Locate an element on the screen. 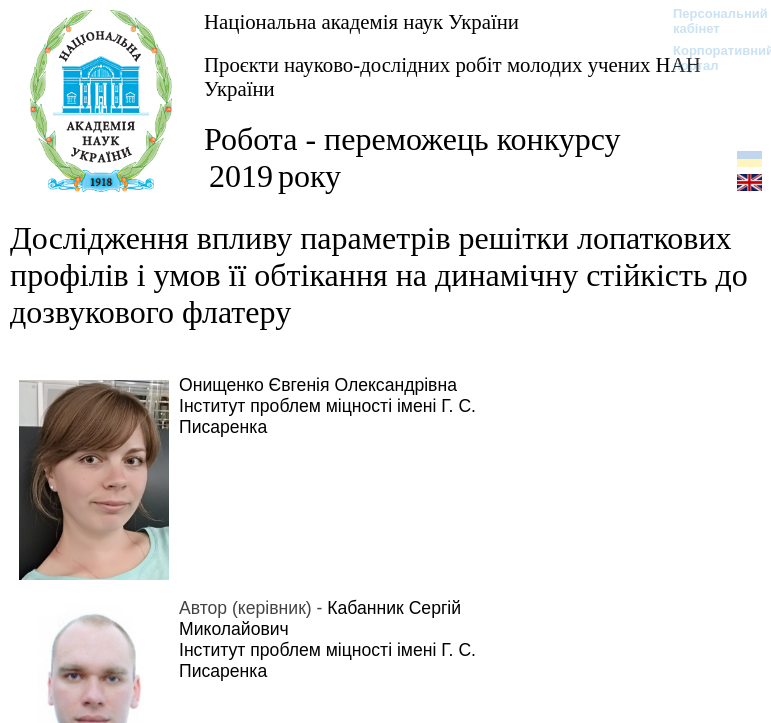  Корпоративний портал is located at coordinates (710, 58).